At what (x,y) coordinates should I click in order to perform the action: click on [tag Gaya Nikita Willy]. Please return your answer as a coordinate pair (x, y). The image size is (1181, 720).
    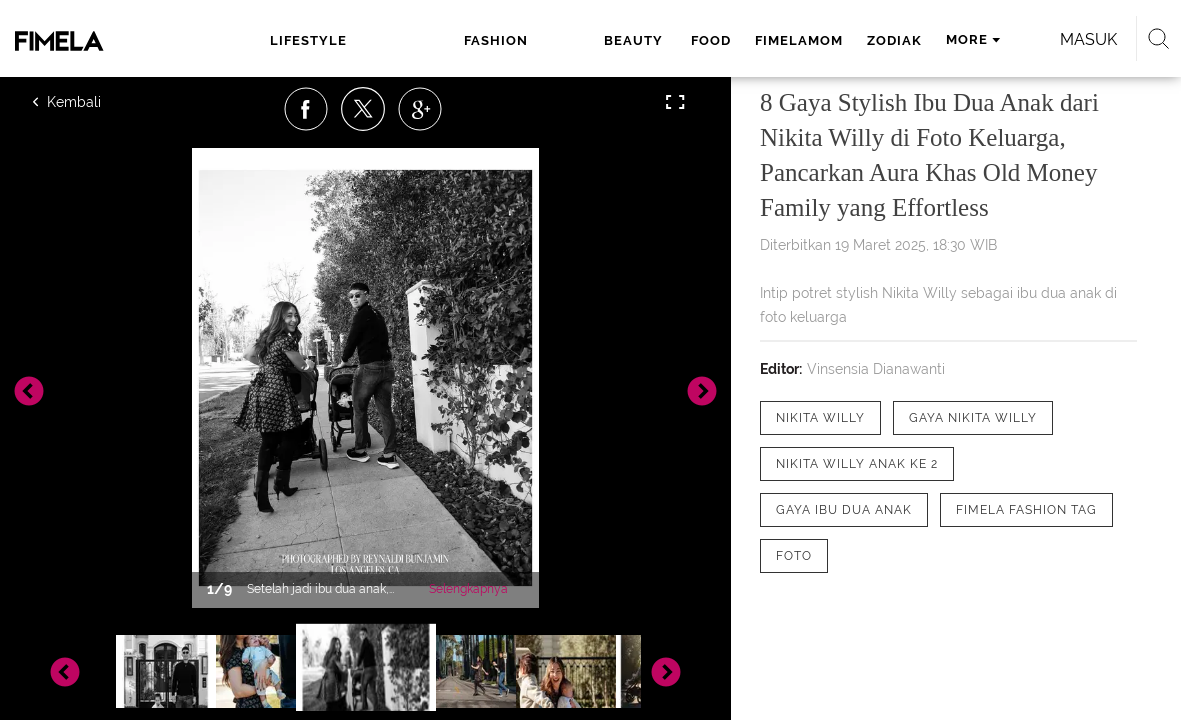
    Looking at the image, I should click on (973, 418).